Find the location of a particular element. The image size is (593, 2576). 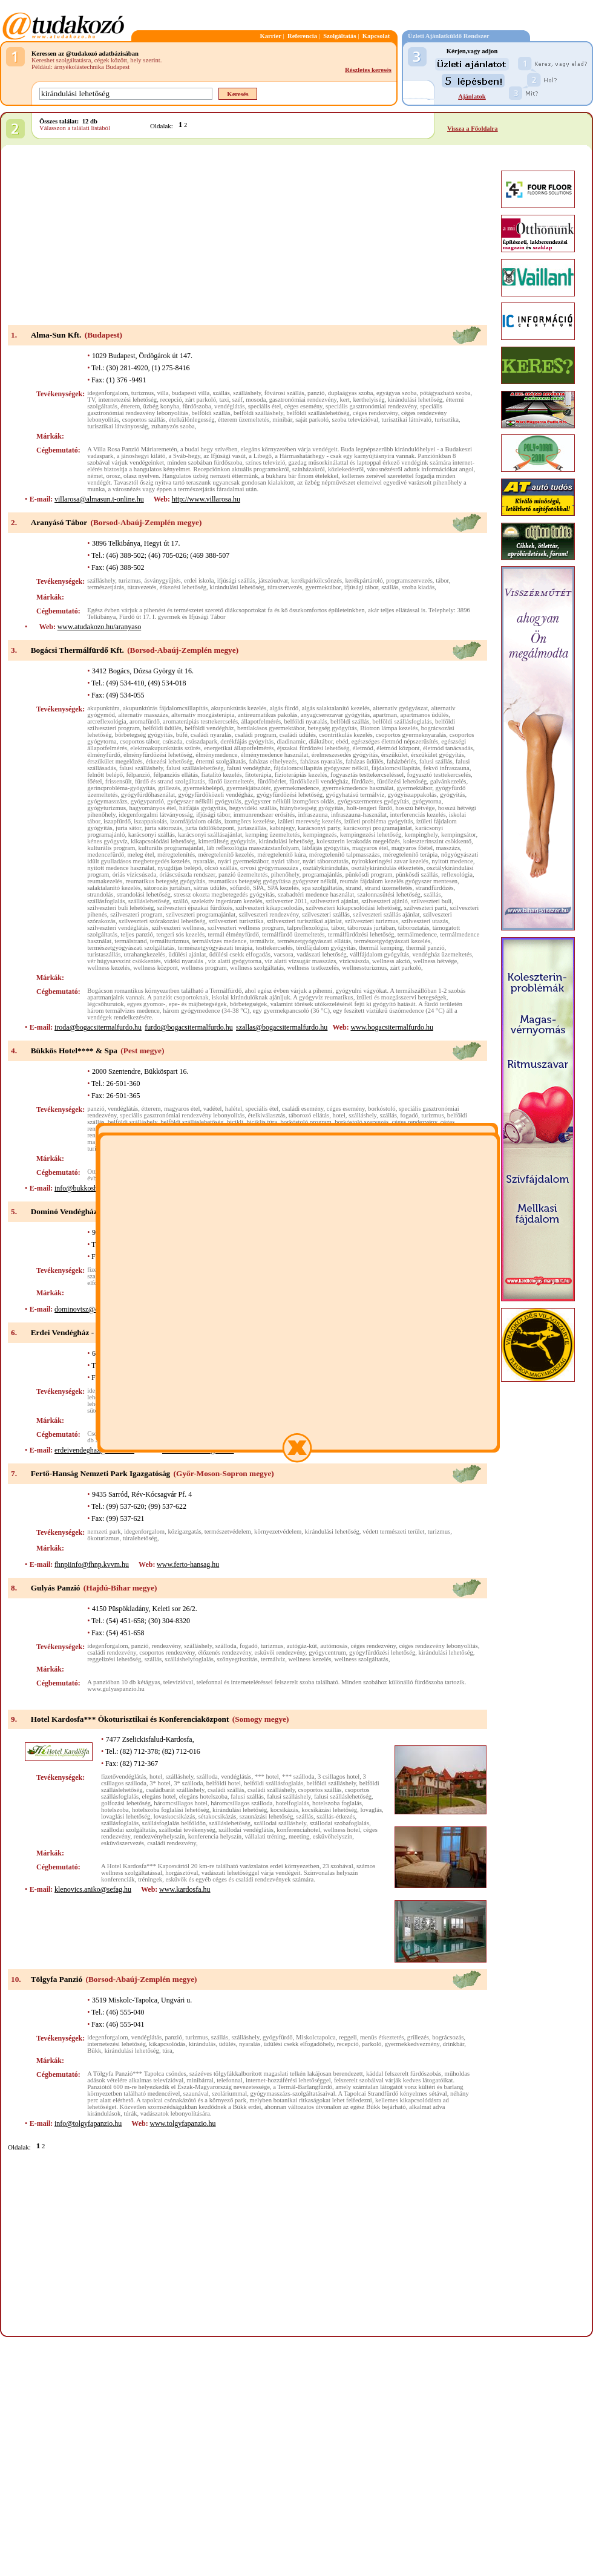

szilveszteri turizmus is located at coordinates (371, 921).